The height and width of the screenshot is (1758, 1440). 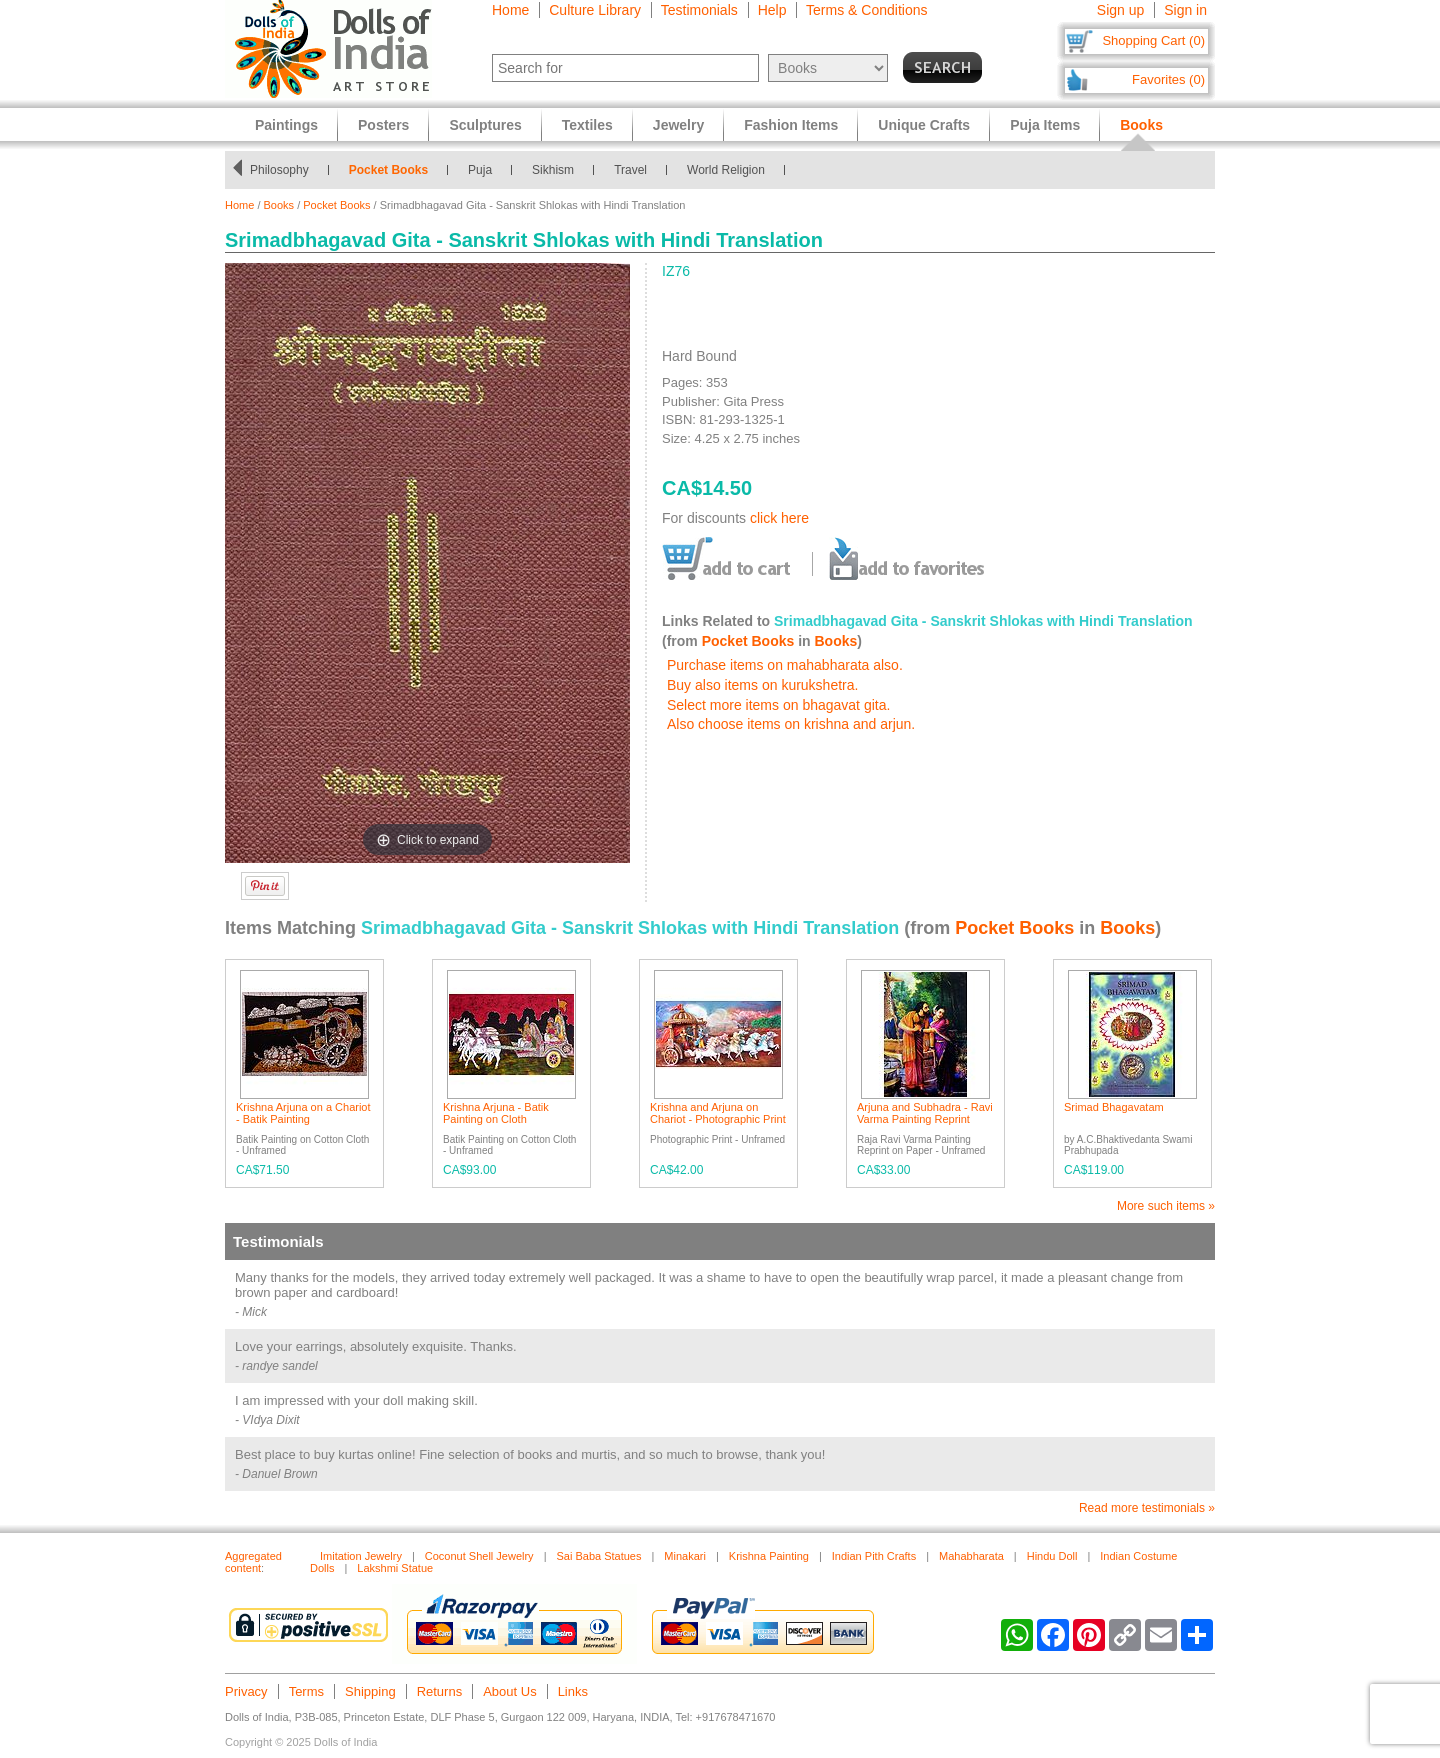 I want to click on Home, so click(x=510, y=10).